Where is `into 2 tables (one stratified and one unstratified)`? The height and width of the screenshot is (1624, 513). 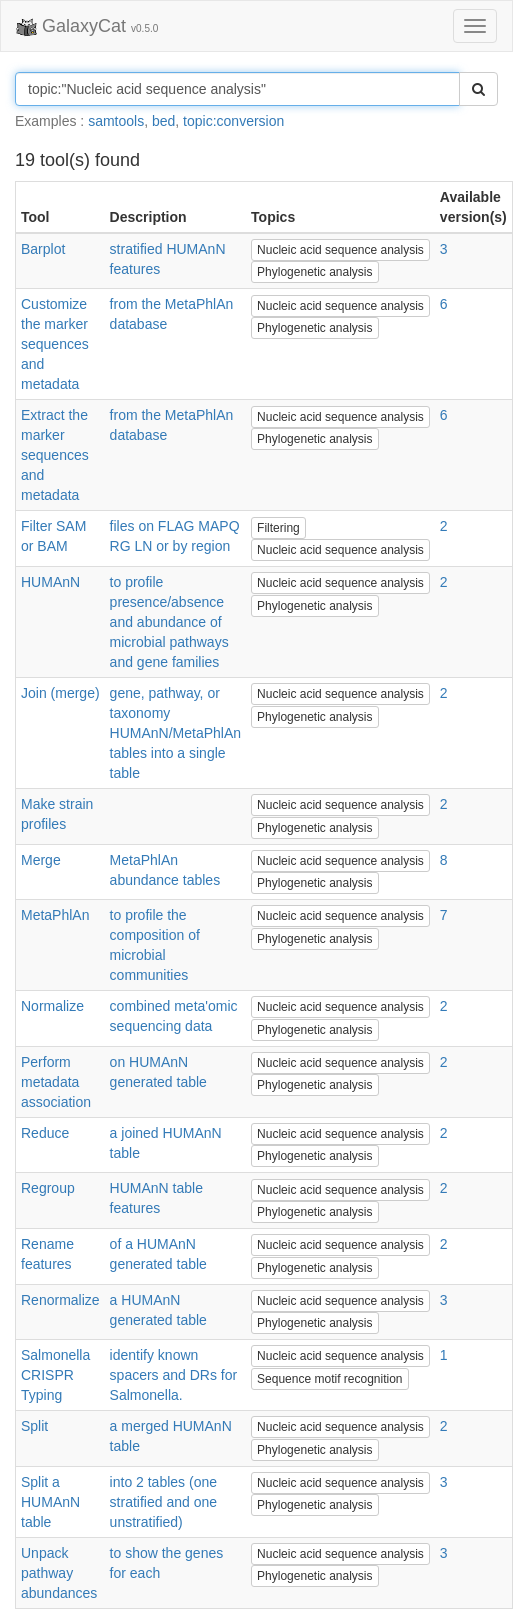
into 2 tables (one stratified and one unstratified) is located at coordinates (163, 1502).